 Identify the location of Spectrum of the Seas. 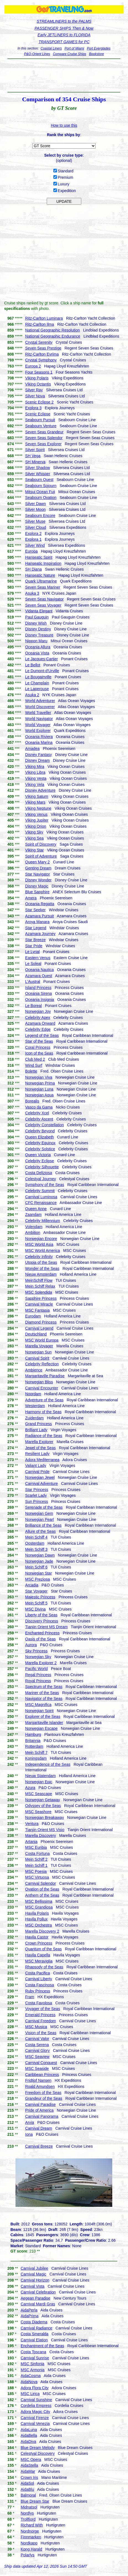
(43, 1686).